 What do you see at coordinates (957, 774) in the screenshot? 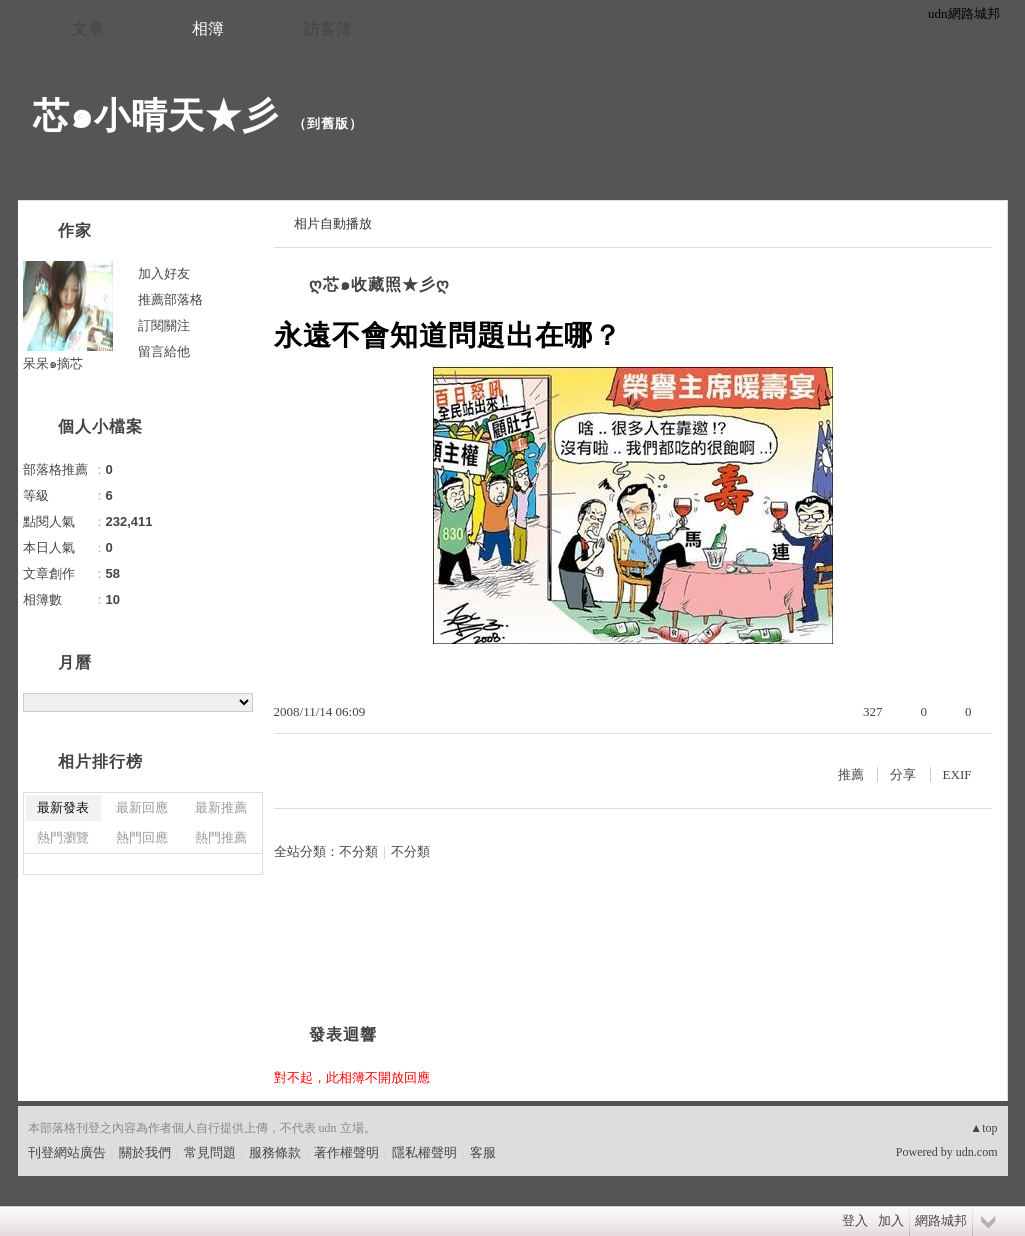
I see `EXIF` at bounding box center [957, 774].